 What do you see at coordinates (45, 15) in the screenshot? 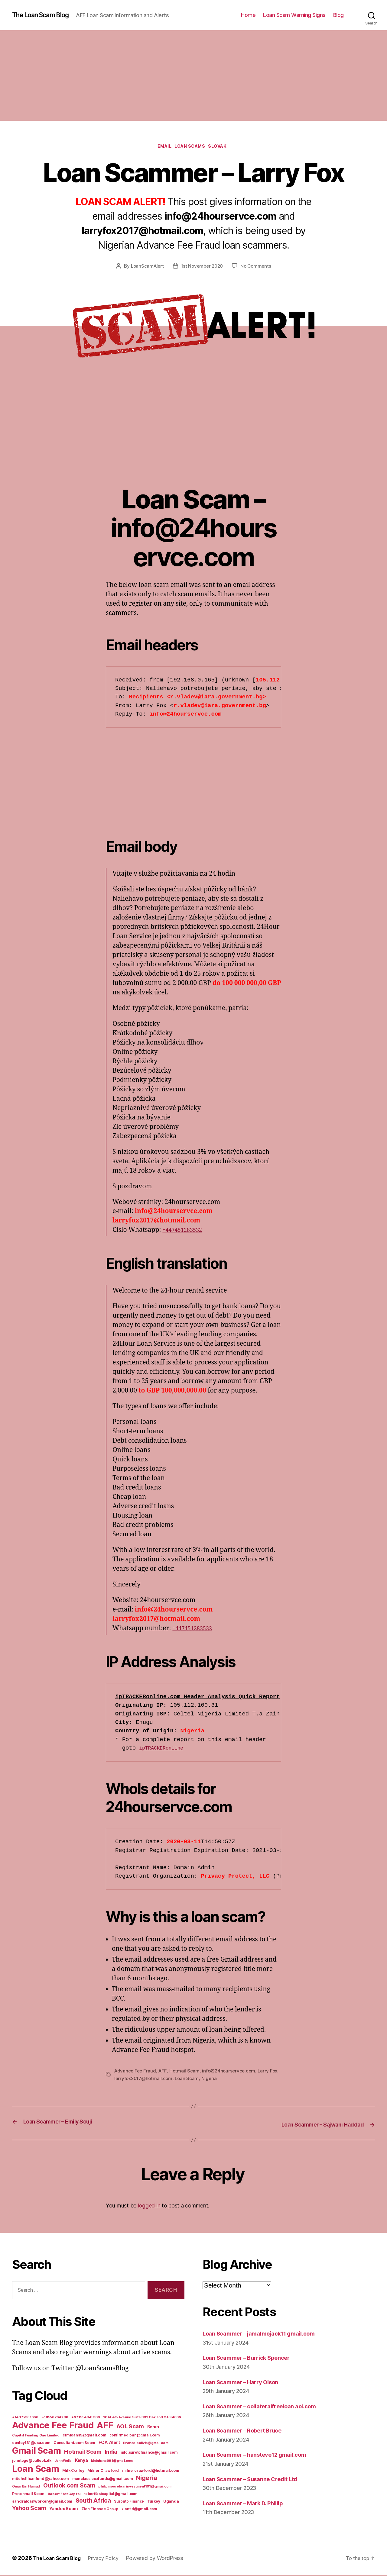
I see `The Loan Scam Blog` at bounding box center [45, 15].